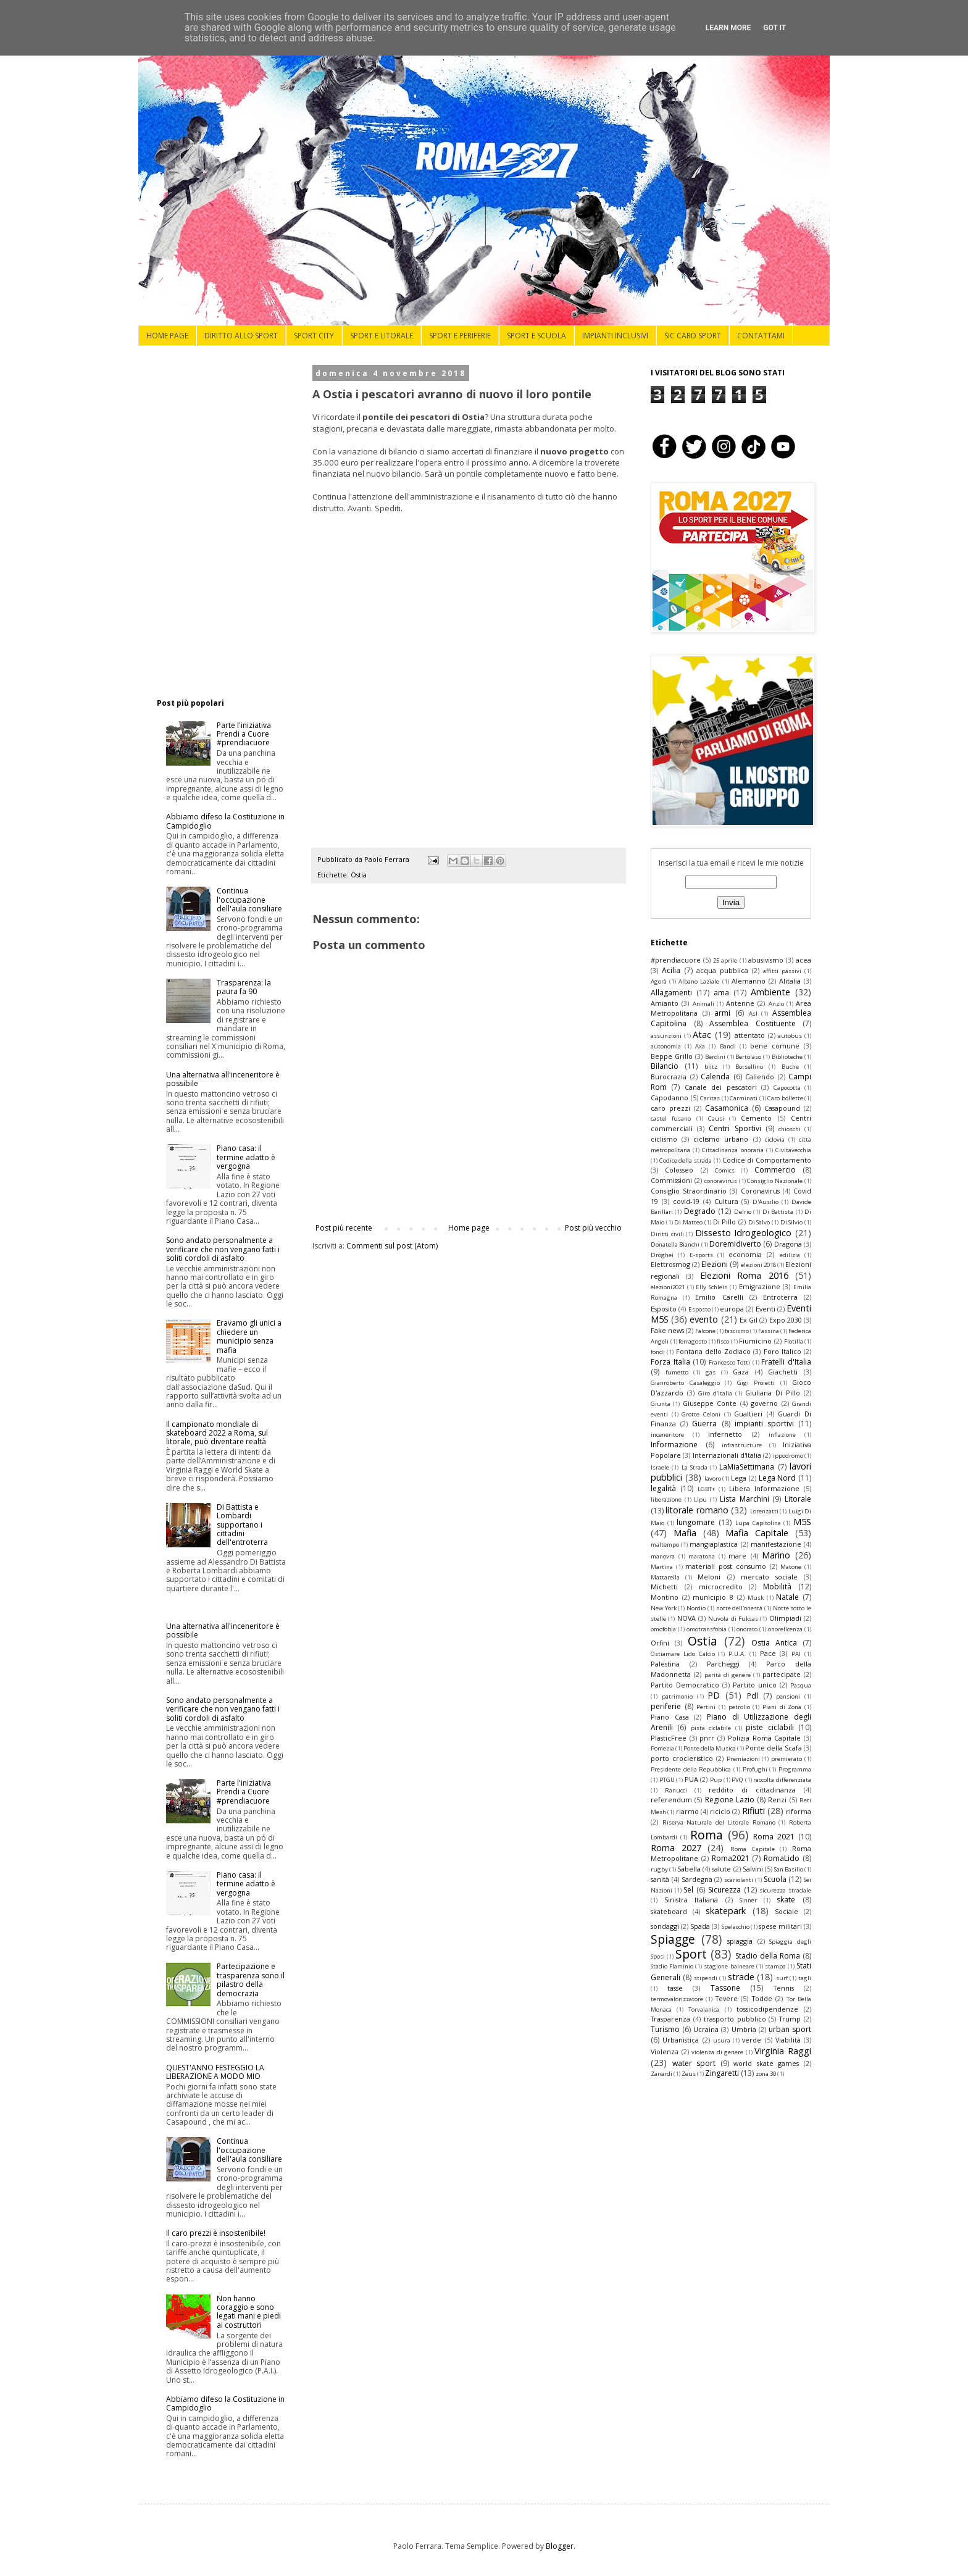 Image resolution: width=968 pixels, height=2576 pixels. Describe the element at coordinates (691, 1779) in the screenshot. I see `PUA` at that location.